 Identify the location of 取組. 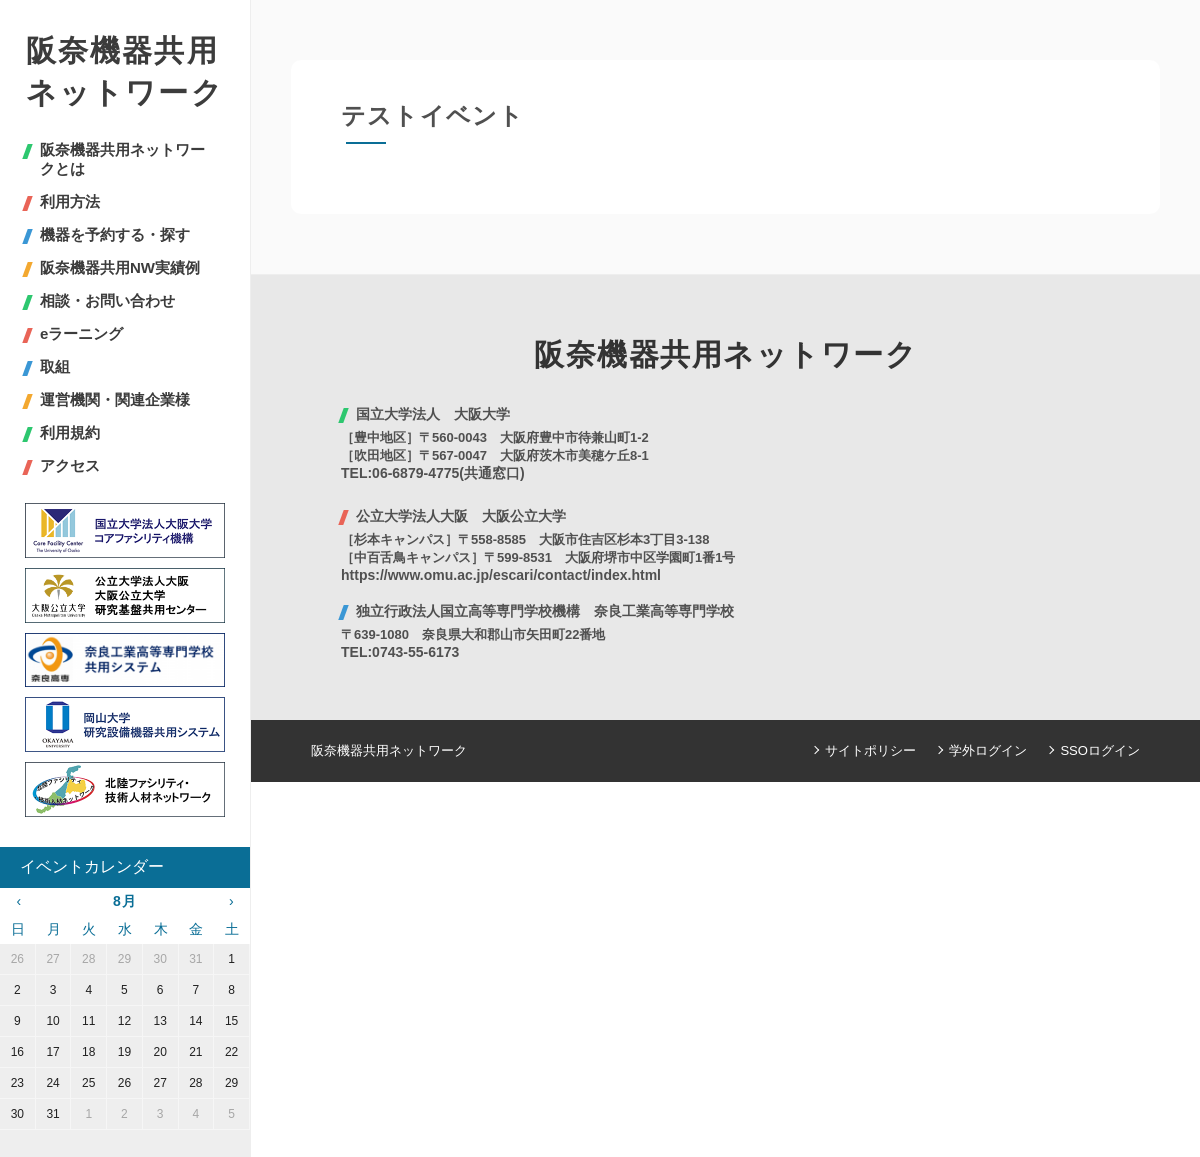
(55, 366).